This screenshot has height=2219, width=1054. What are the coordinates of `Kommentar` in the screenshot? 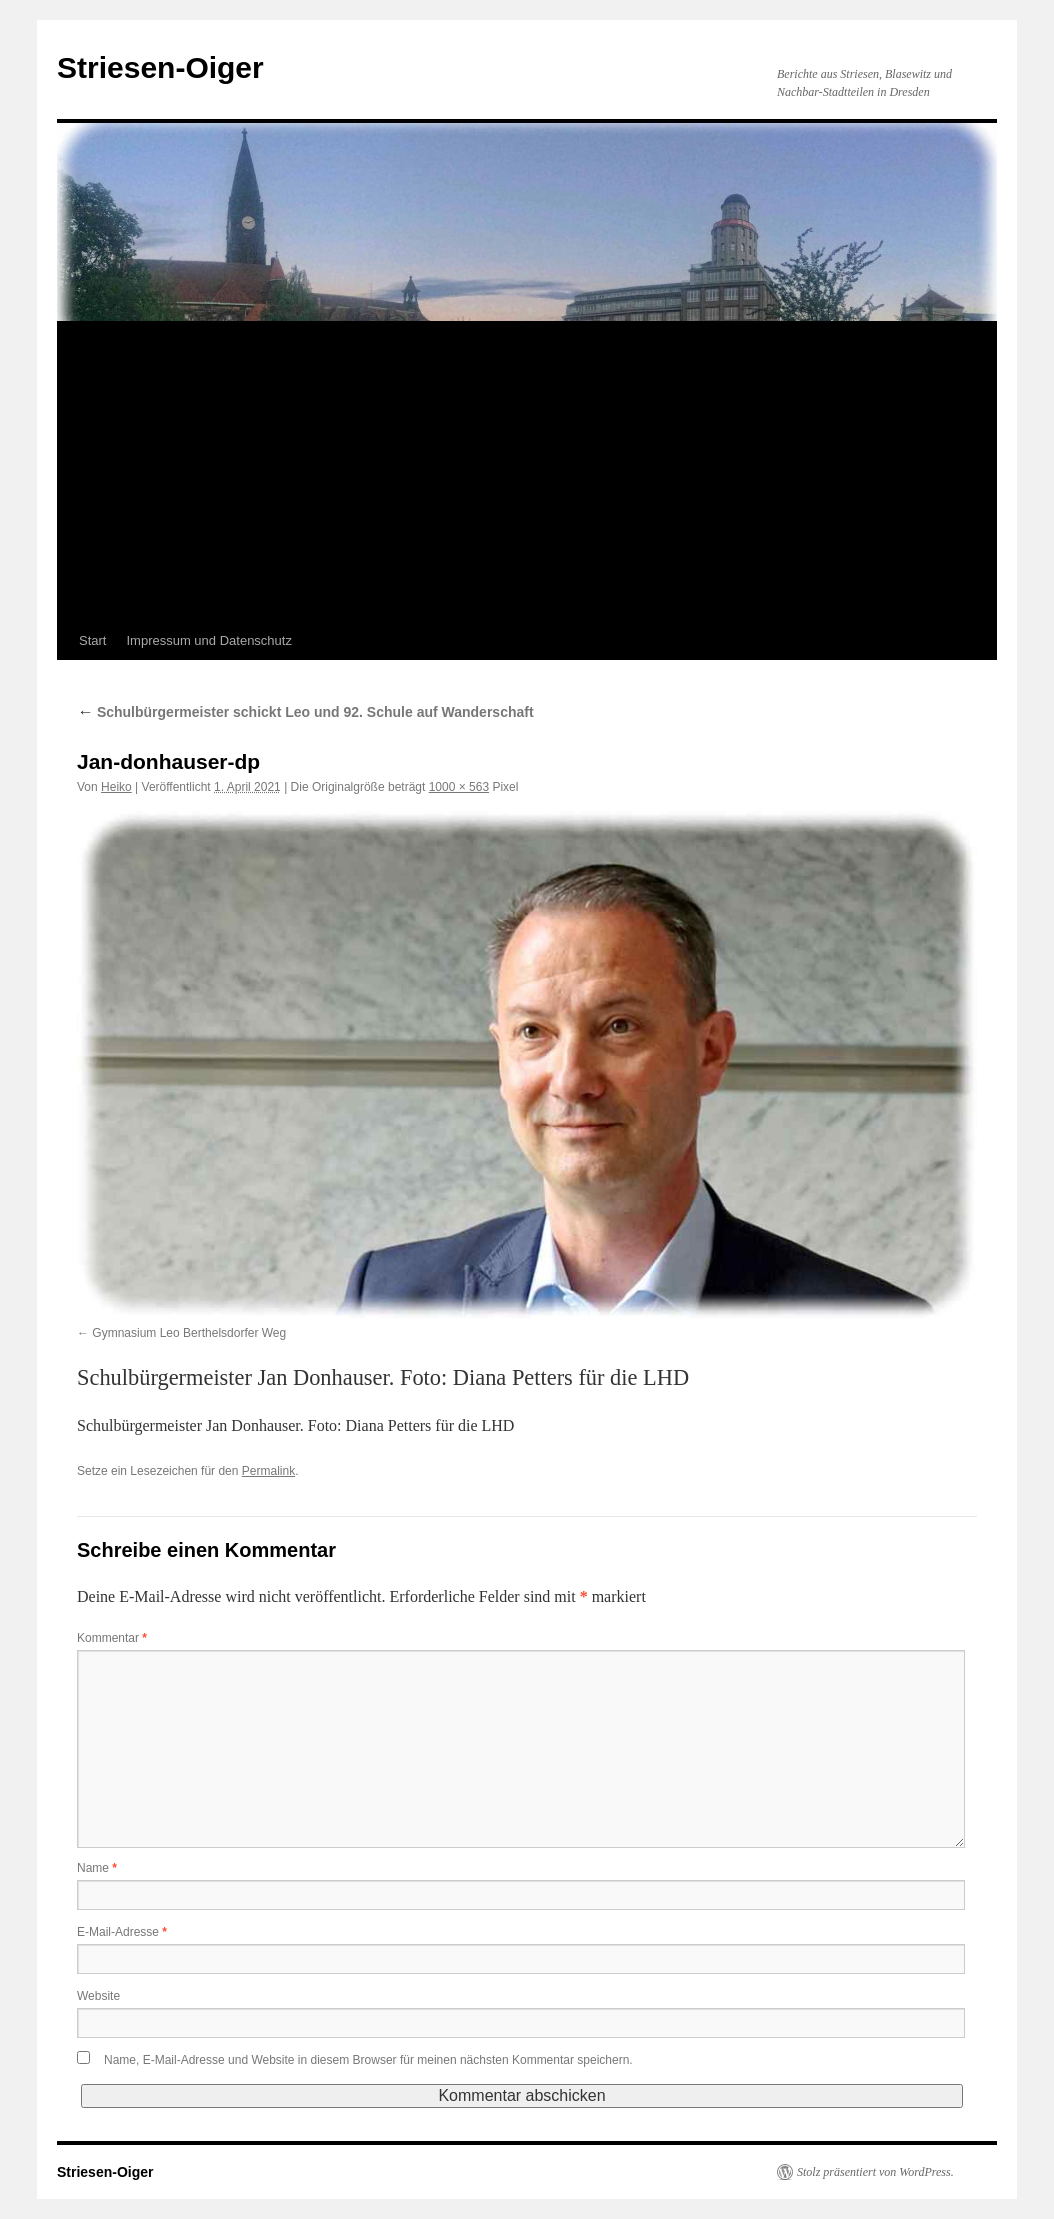 It's located at (112, 1638).